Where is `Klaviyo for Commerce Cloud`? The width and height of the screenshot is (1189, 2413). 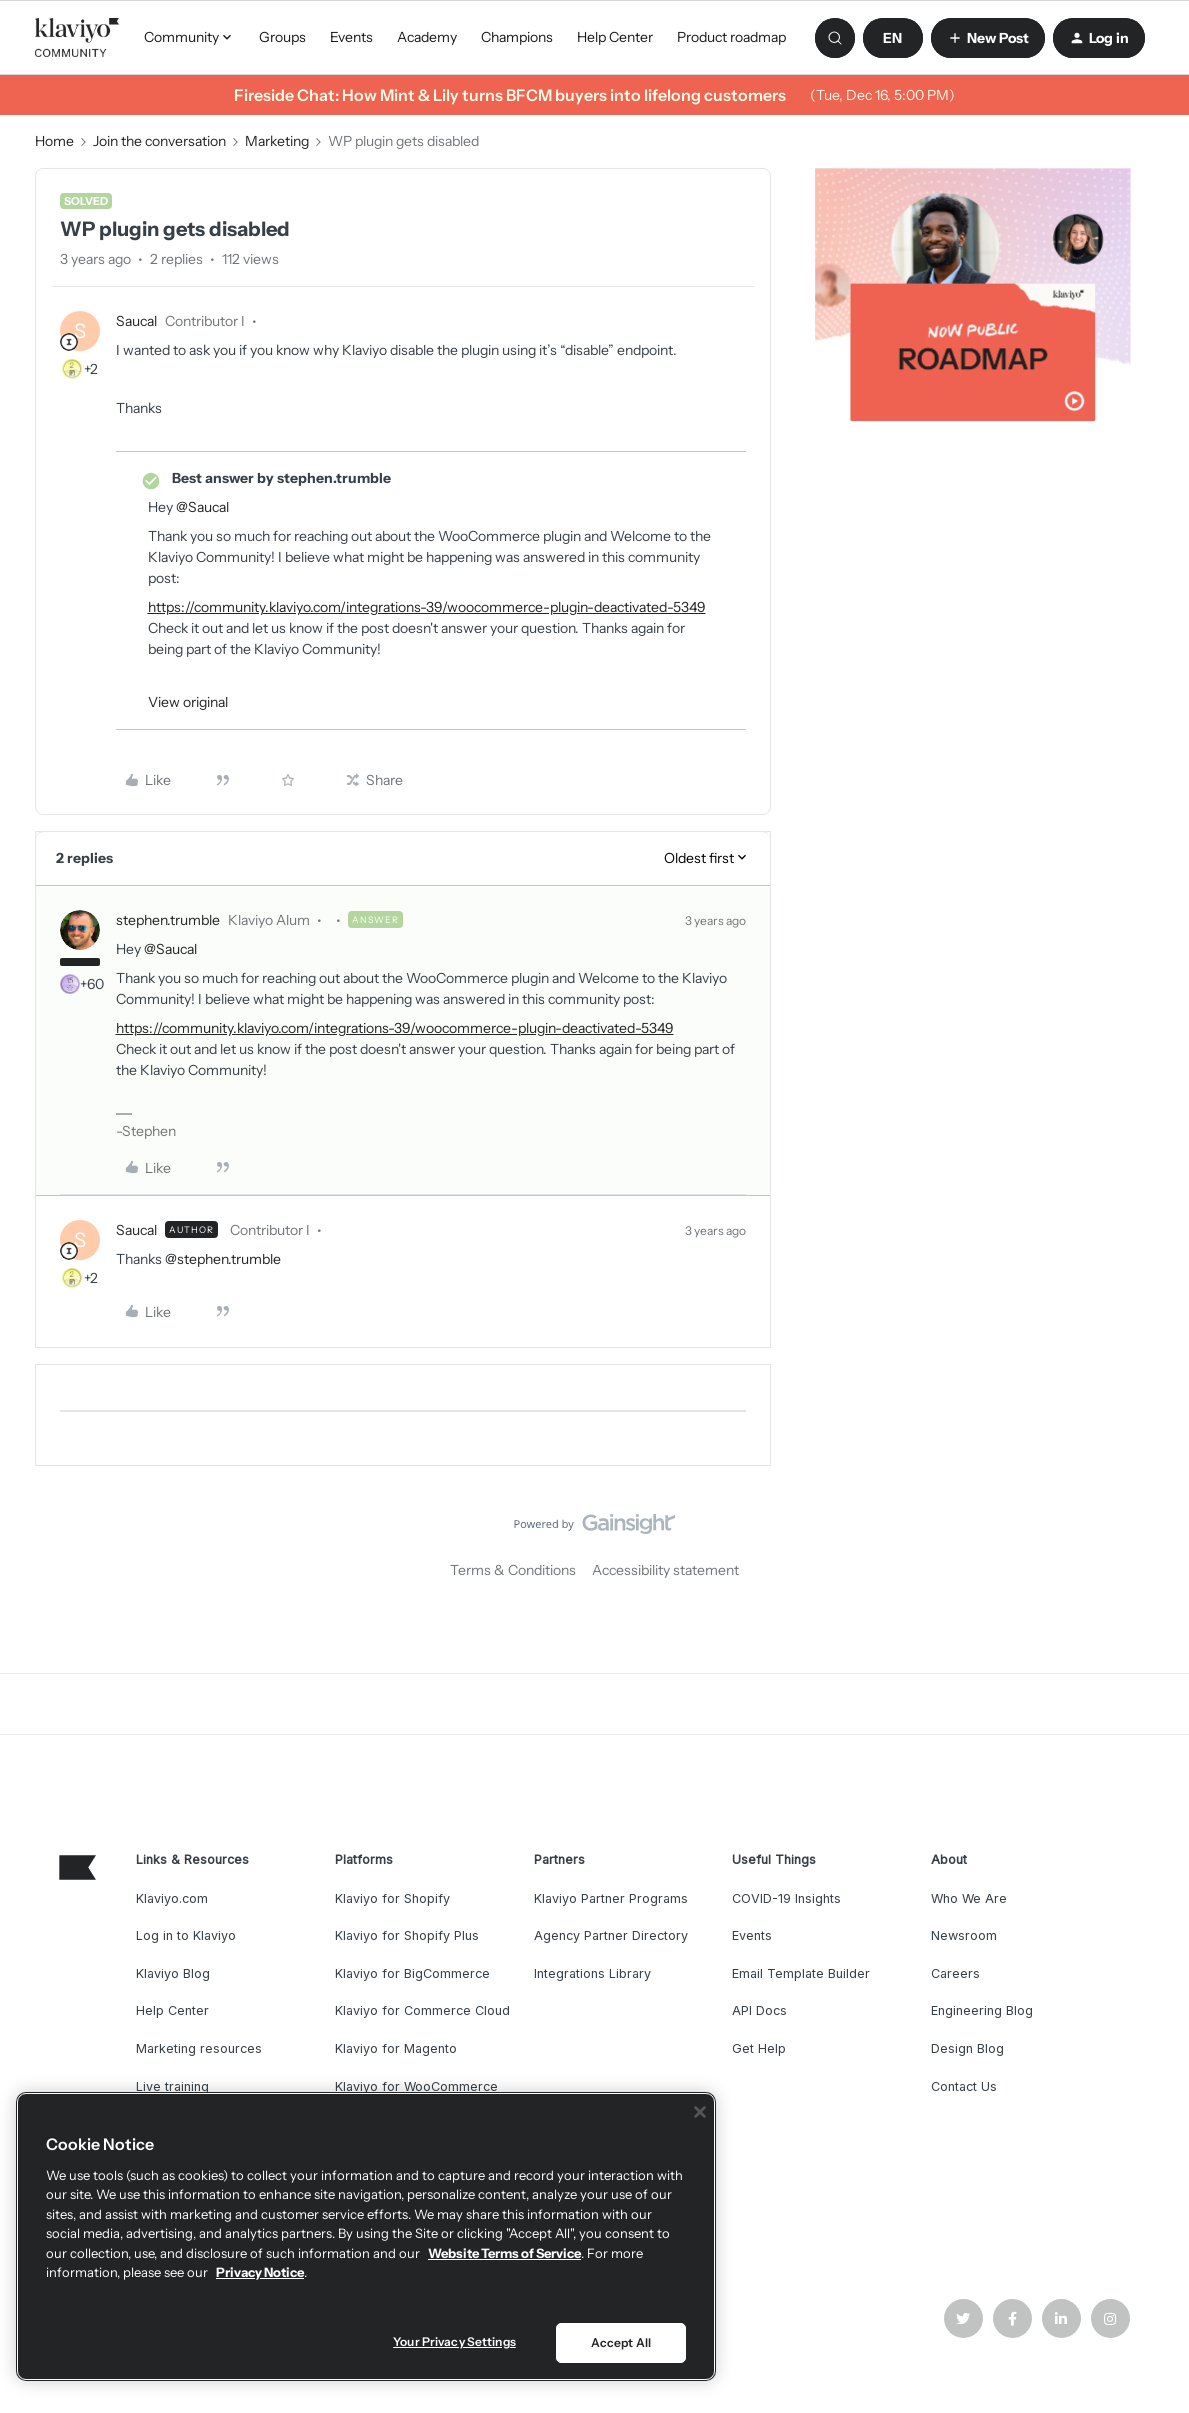
Klaviyo for Commerce Cloud is located at coordinates (422, 2010).